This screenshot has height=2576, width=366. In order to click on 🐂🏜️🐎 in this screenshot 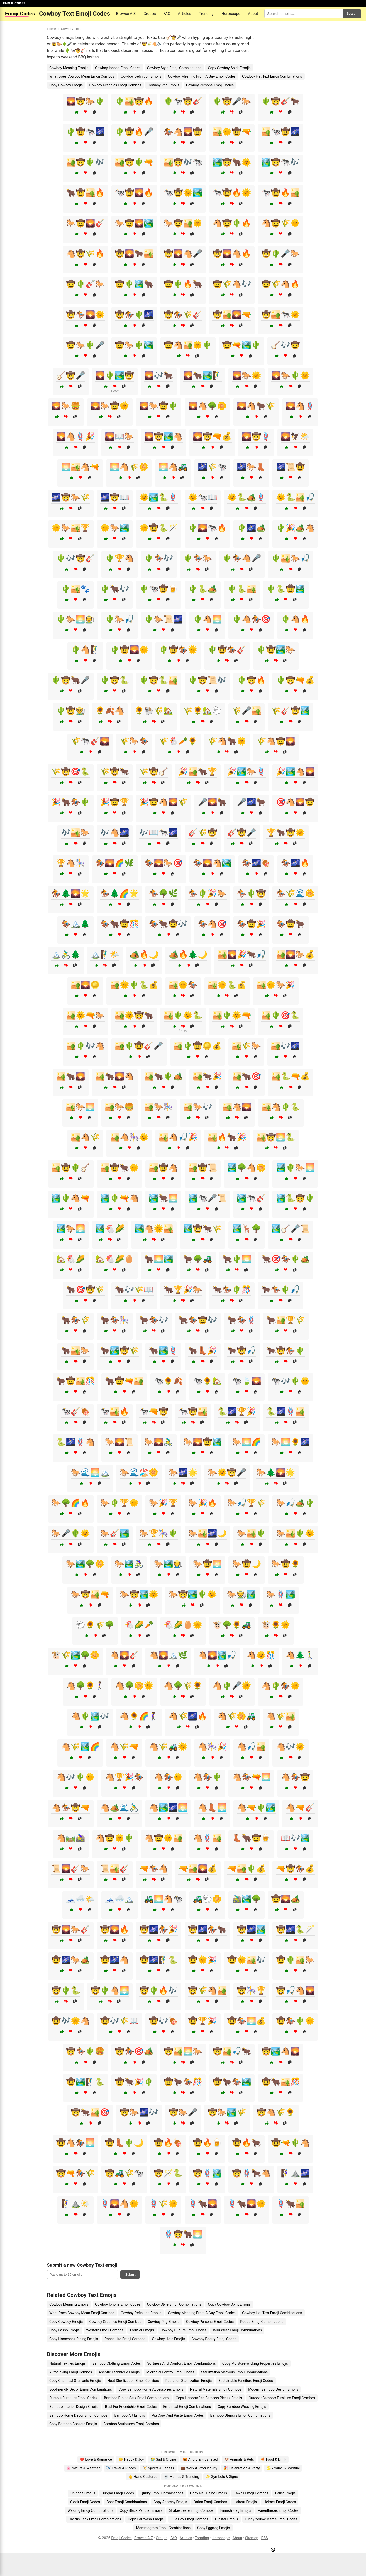, I will do `click(75, 1350)`.